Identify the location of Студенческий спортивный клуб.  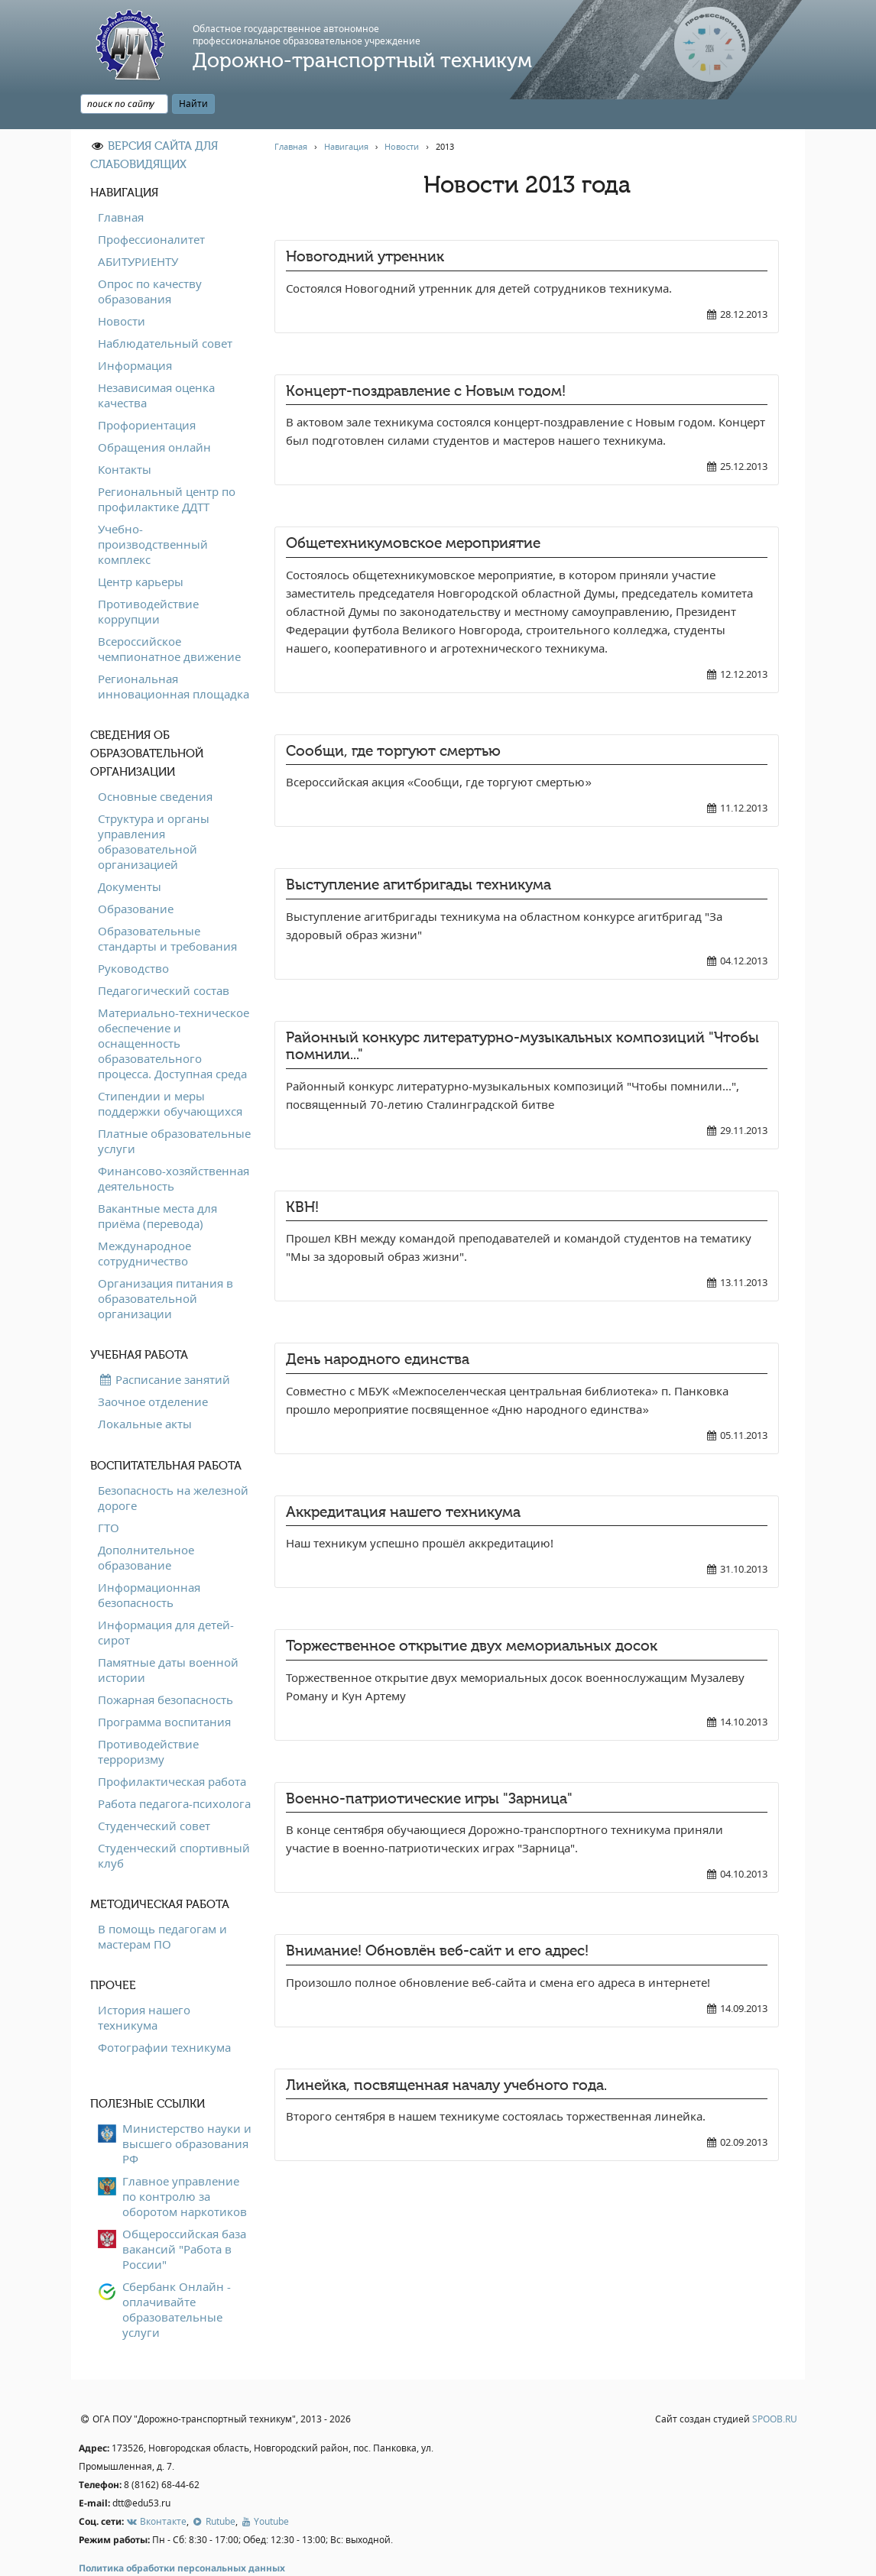
(174, 1820).